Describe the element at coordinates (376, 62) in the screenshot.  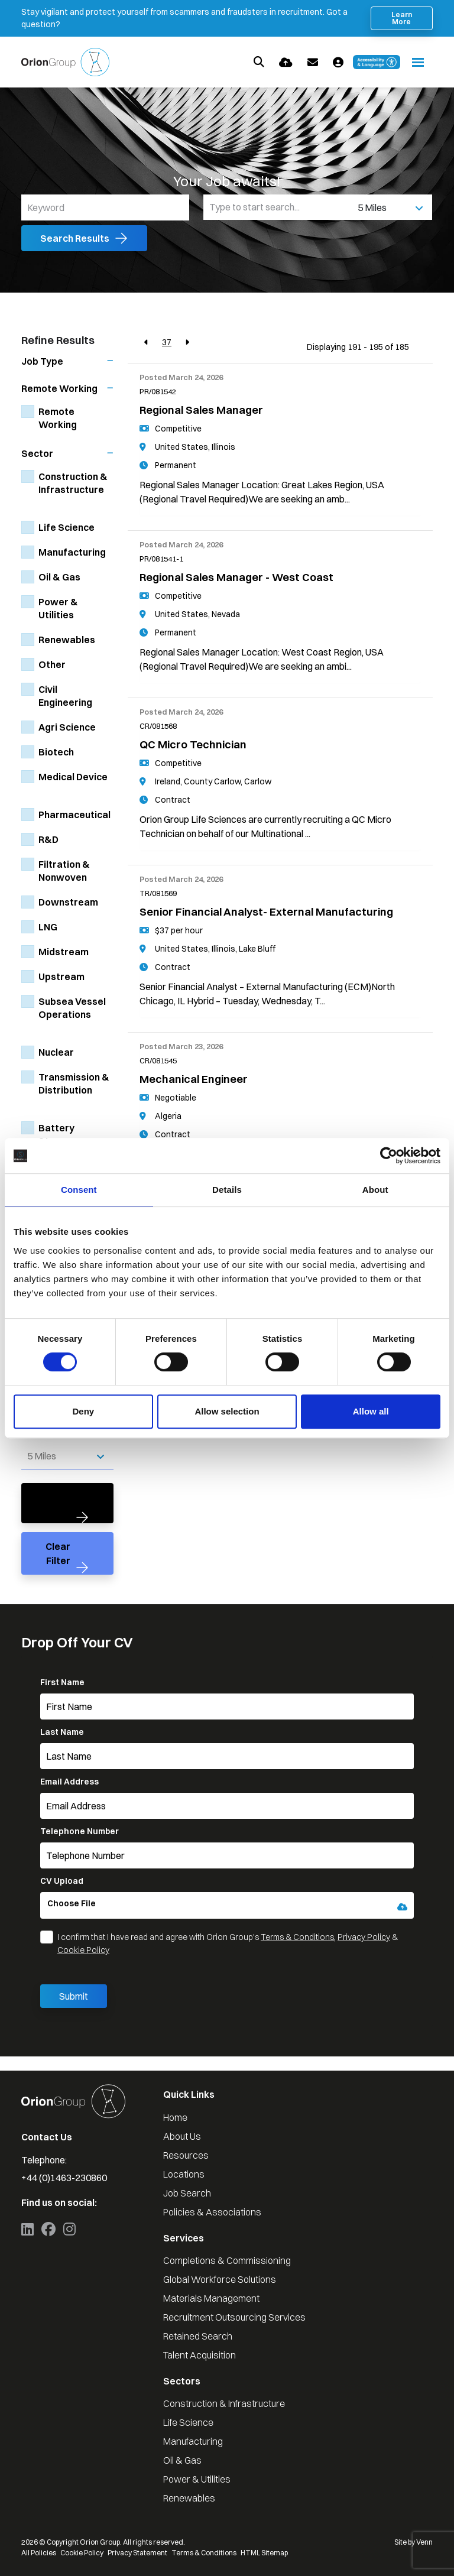
I see `[Launch Recite Me accessibility and language support]` at that location.